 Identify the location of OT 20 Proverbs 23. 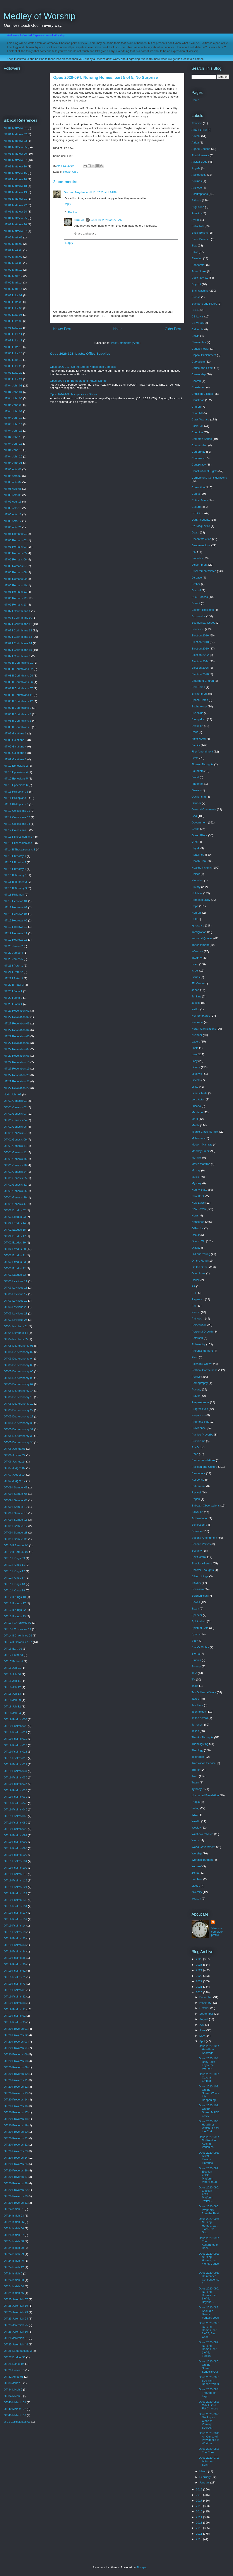
(16, 2151).